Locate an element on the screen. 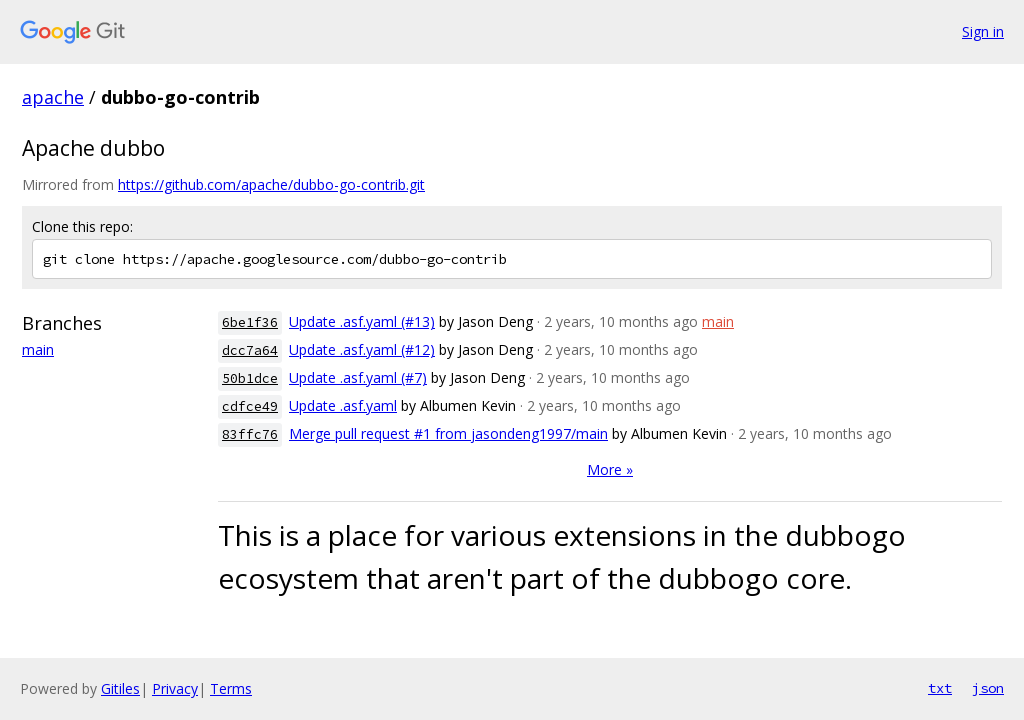  https://github.com/apache/dubbo-go-contrib.git is located at coordinates (271, 184).